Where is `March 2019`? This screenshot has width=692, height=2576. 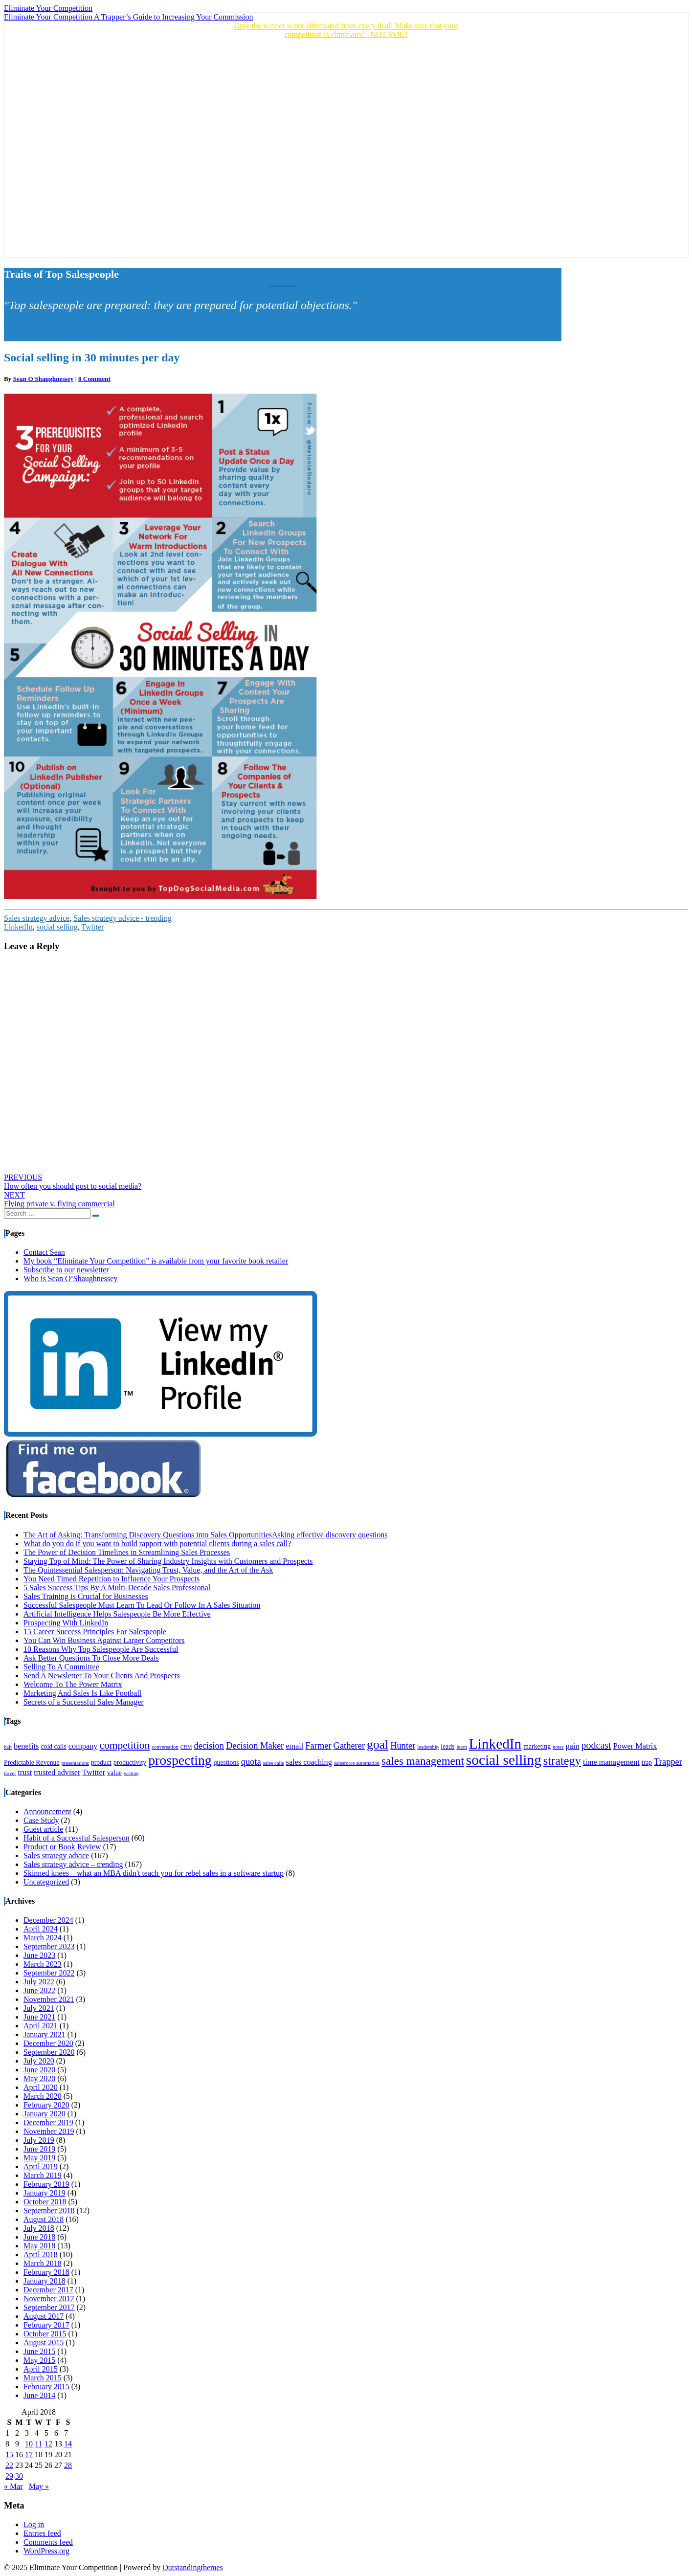
March 2019 is located at coordinates (42, 2175).